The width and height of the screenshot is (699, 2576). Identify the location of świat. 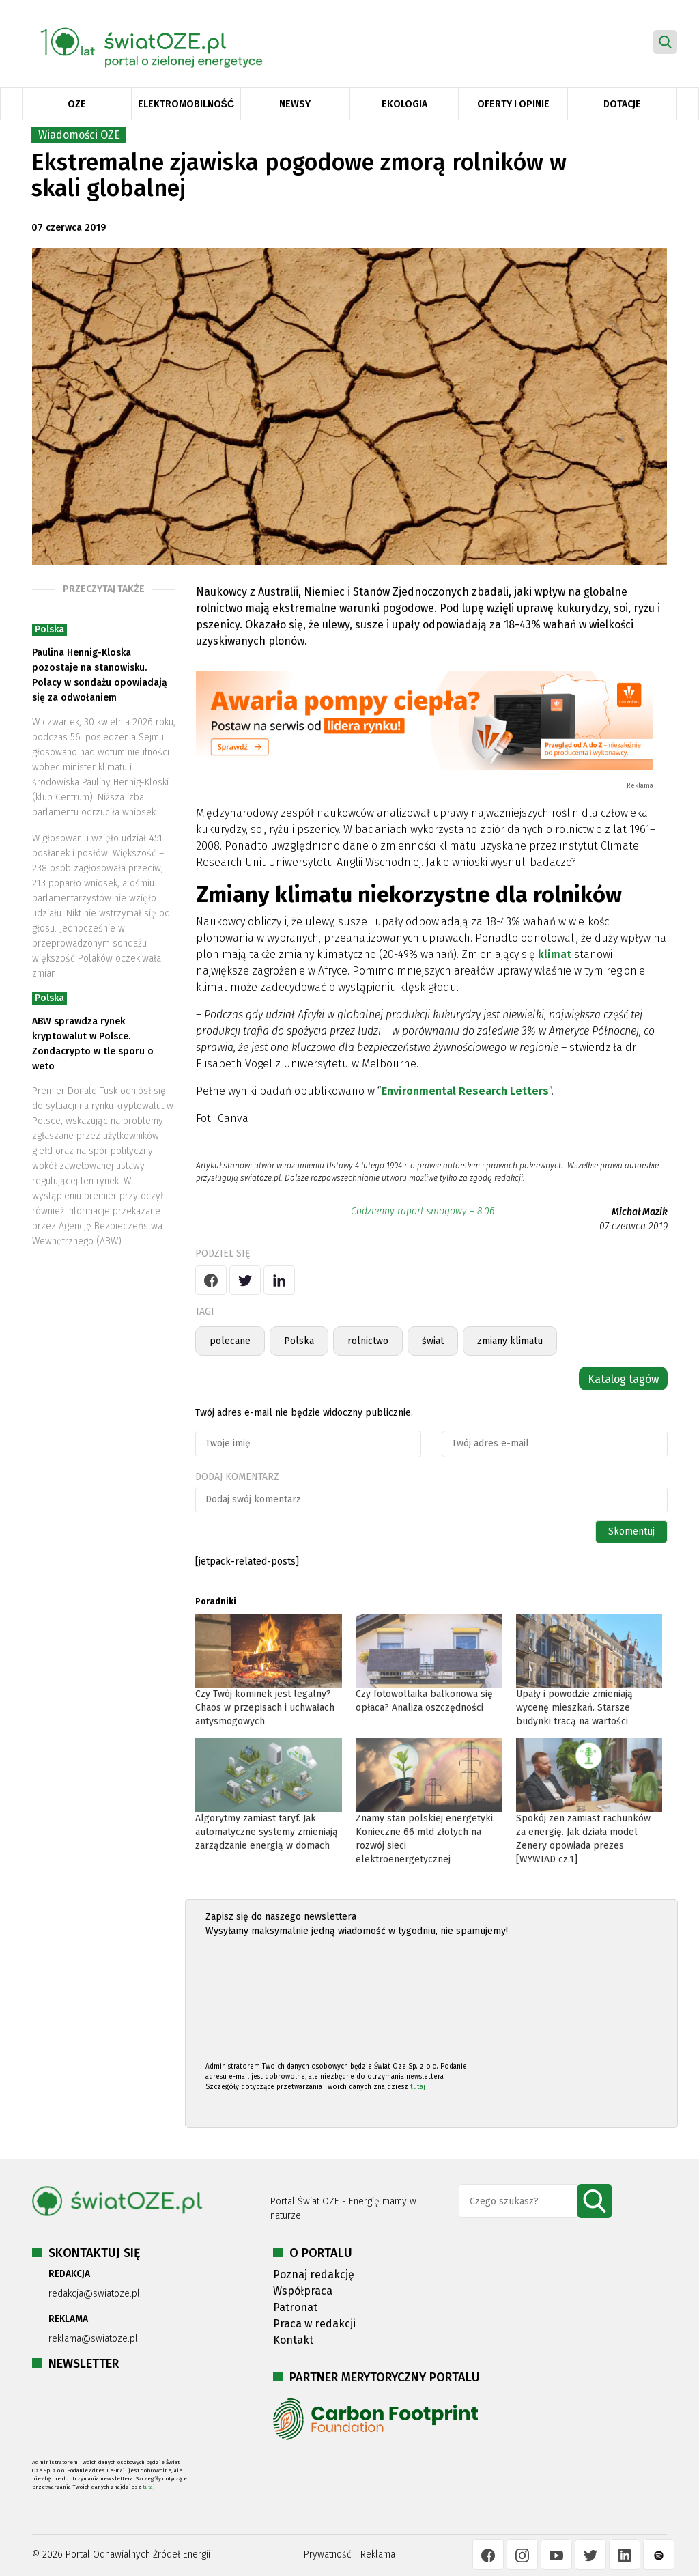
(433, 1341).